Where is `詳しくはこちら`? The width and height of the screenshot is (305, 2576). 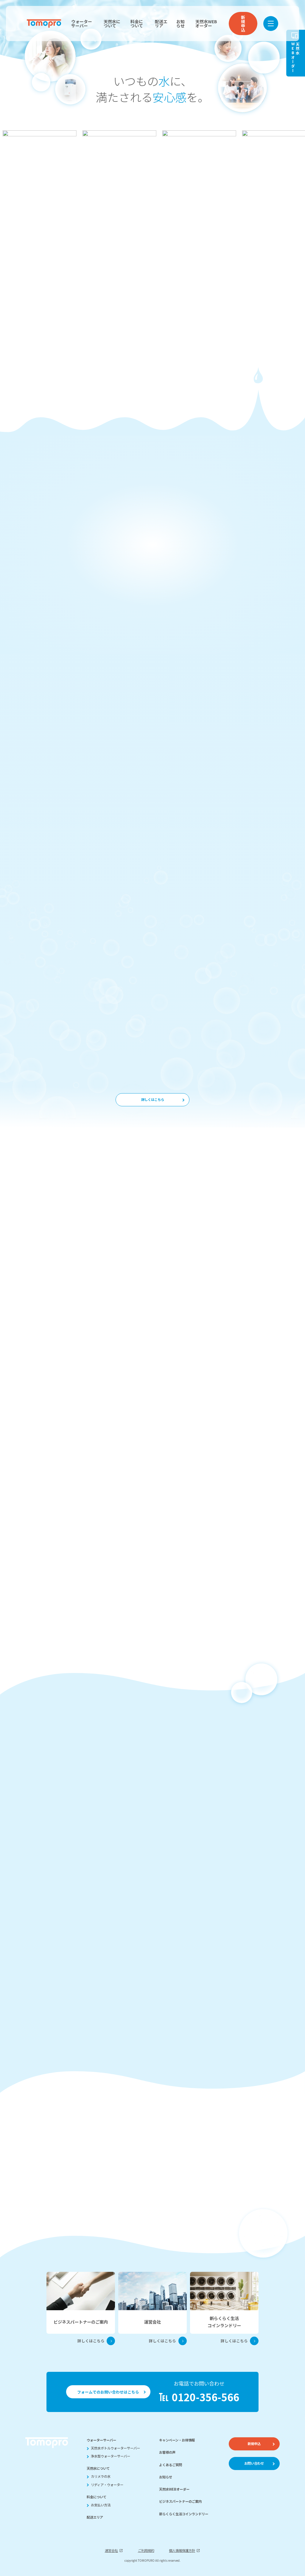
詳しくはこちら is located at coordinates (152, 1099).